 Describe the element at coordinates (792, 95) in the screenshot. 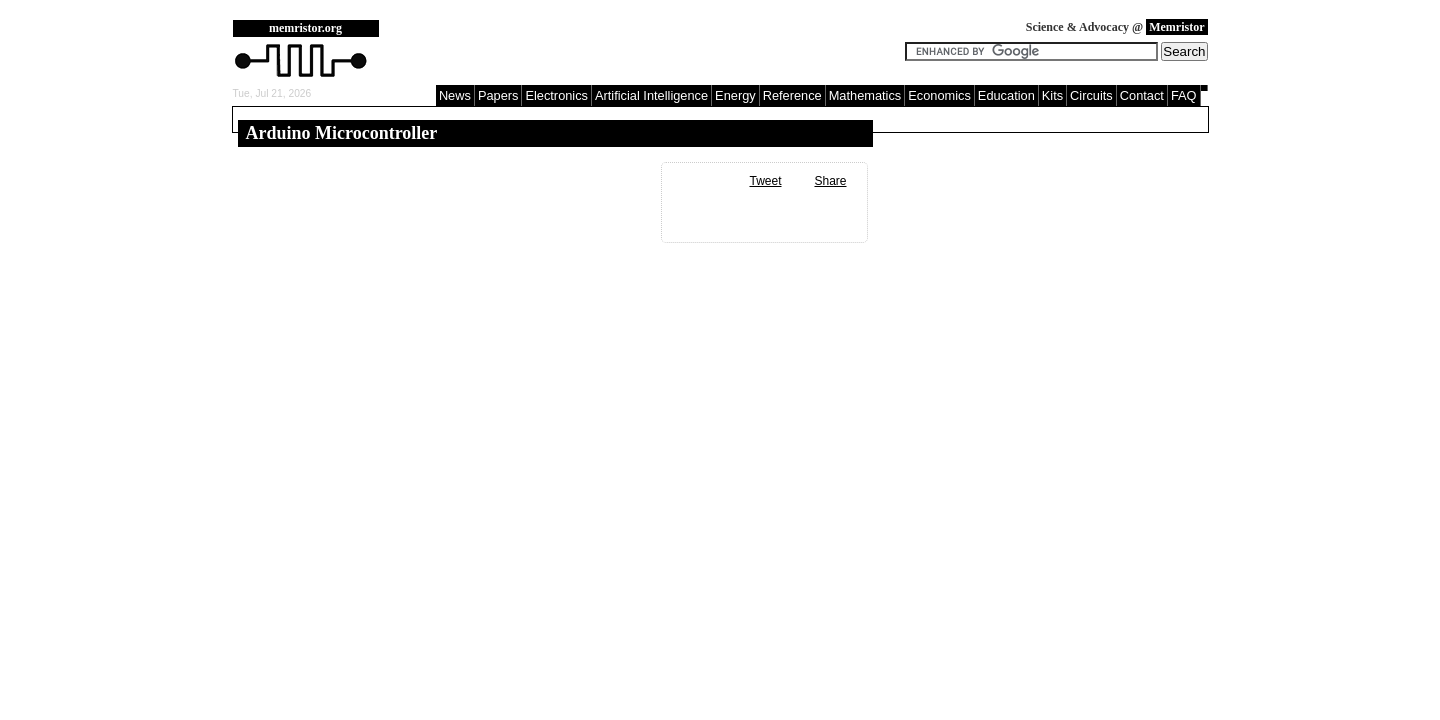

I see `Reference` at that location.